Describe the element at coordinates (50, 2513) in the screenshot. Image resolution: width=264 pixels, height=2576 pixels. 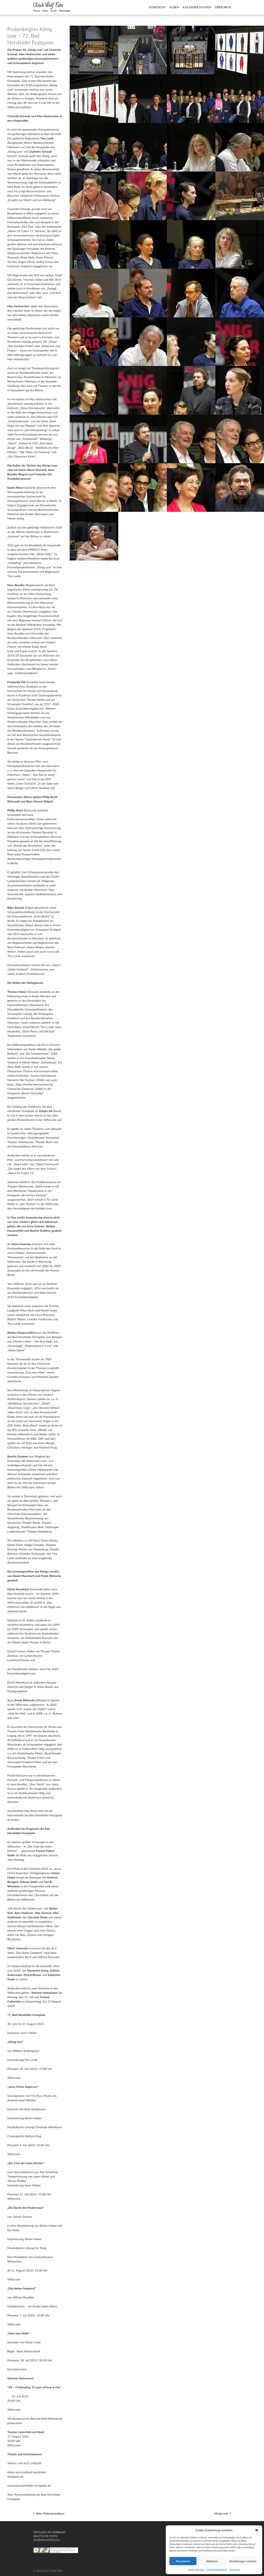
I see `Altes Polizeipräsidium` at that location.